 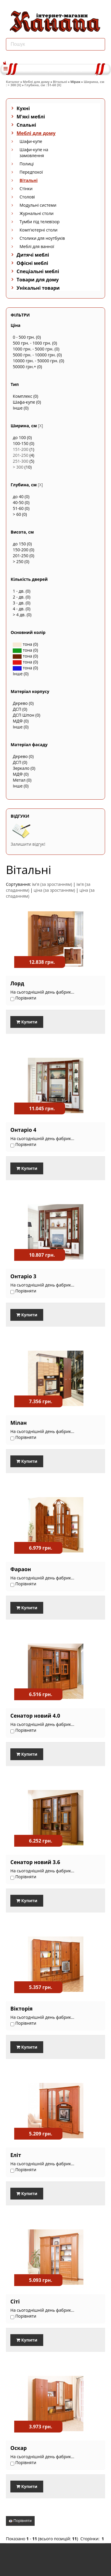 What do you see at coordinates (60, 81) in the screenshot?
I see `Вітальні` at bounding box center [60, 81].